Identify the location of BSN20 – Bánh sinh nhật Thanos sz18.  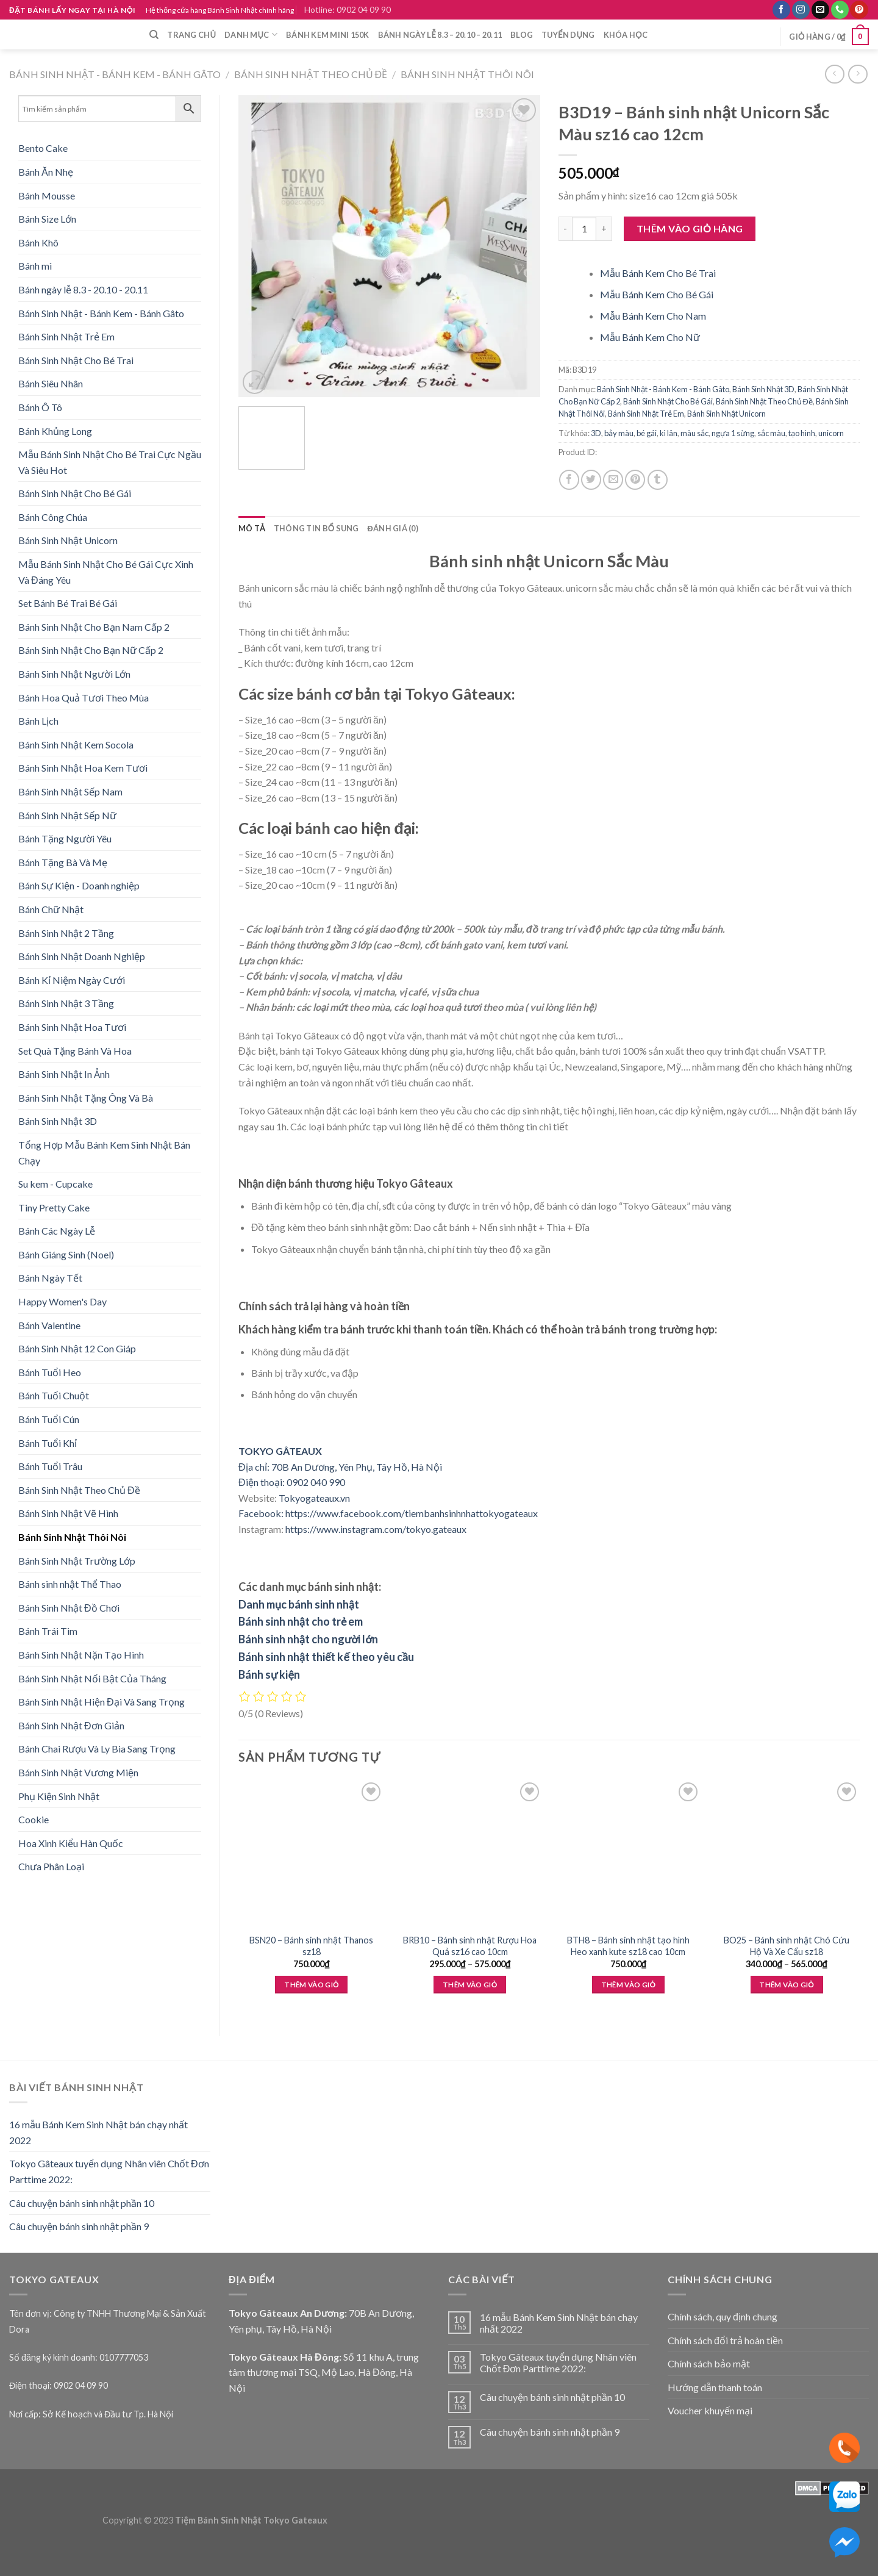
(311, 1946).